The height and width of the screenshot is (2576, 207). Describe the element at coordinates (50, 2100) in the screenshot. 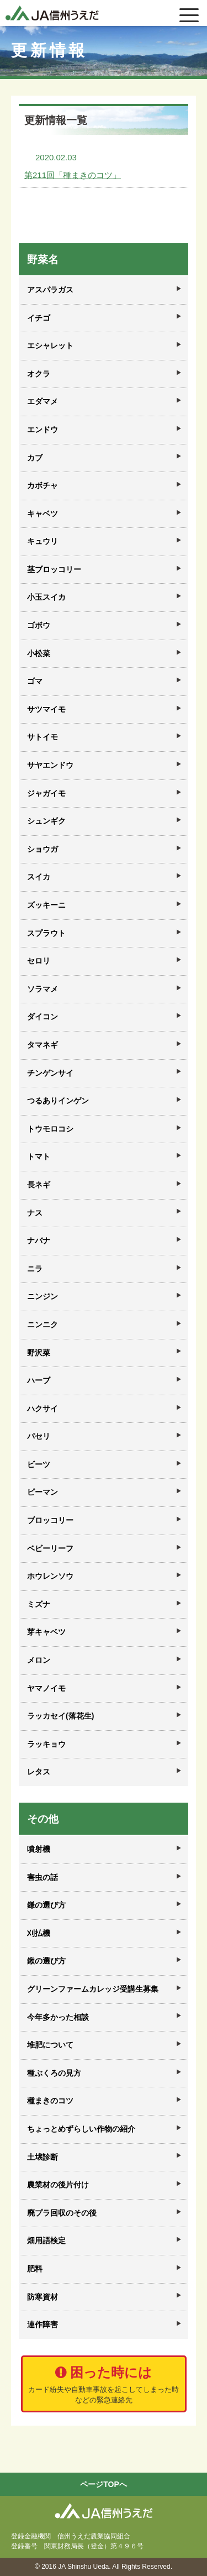

I see `種まきのコツ` at that location.